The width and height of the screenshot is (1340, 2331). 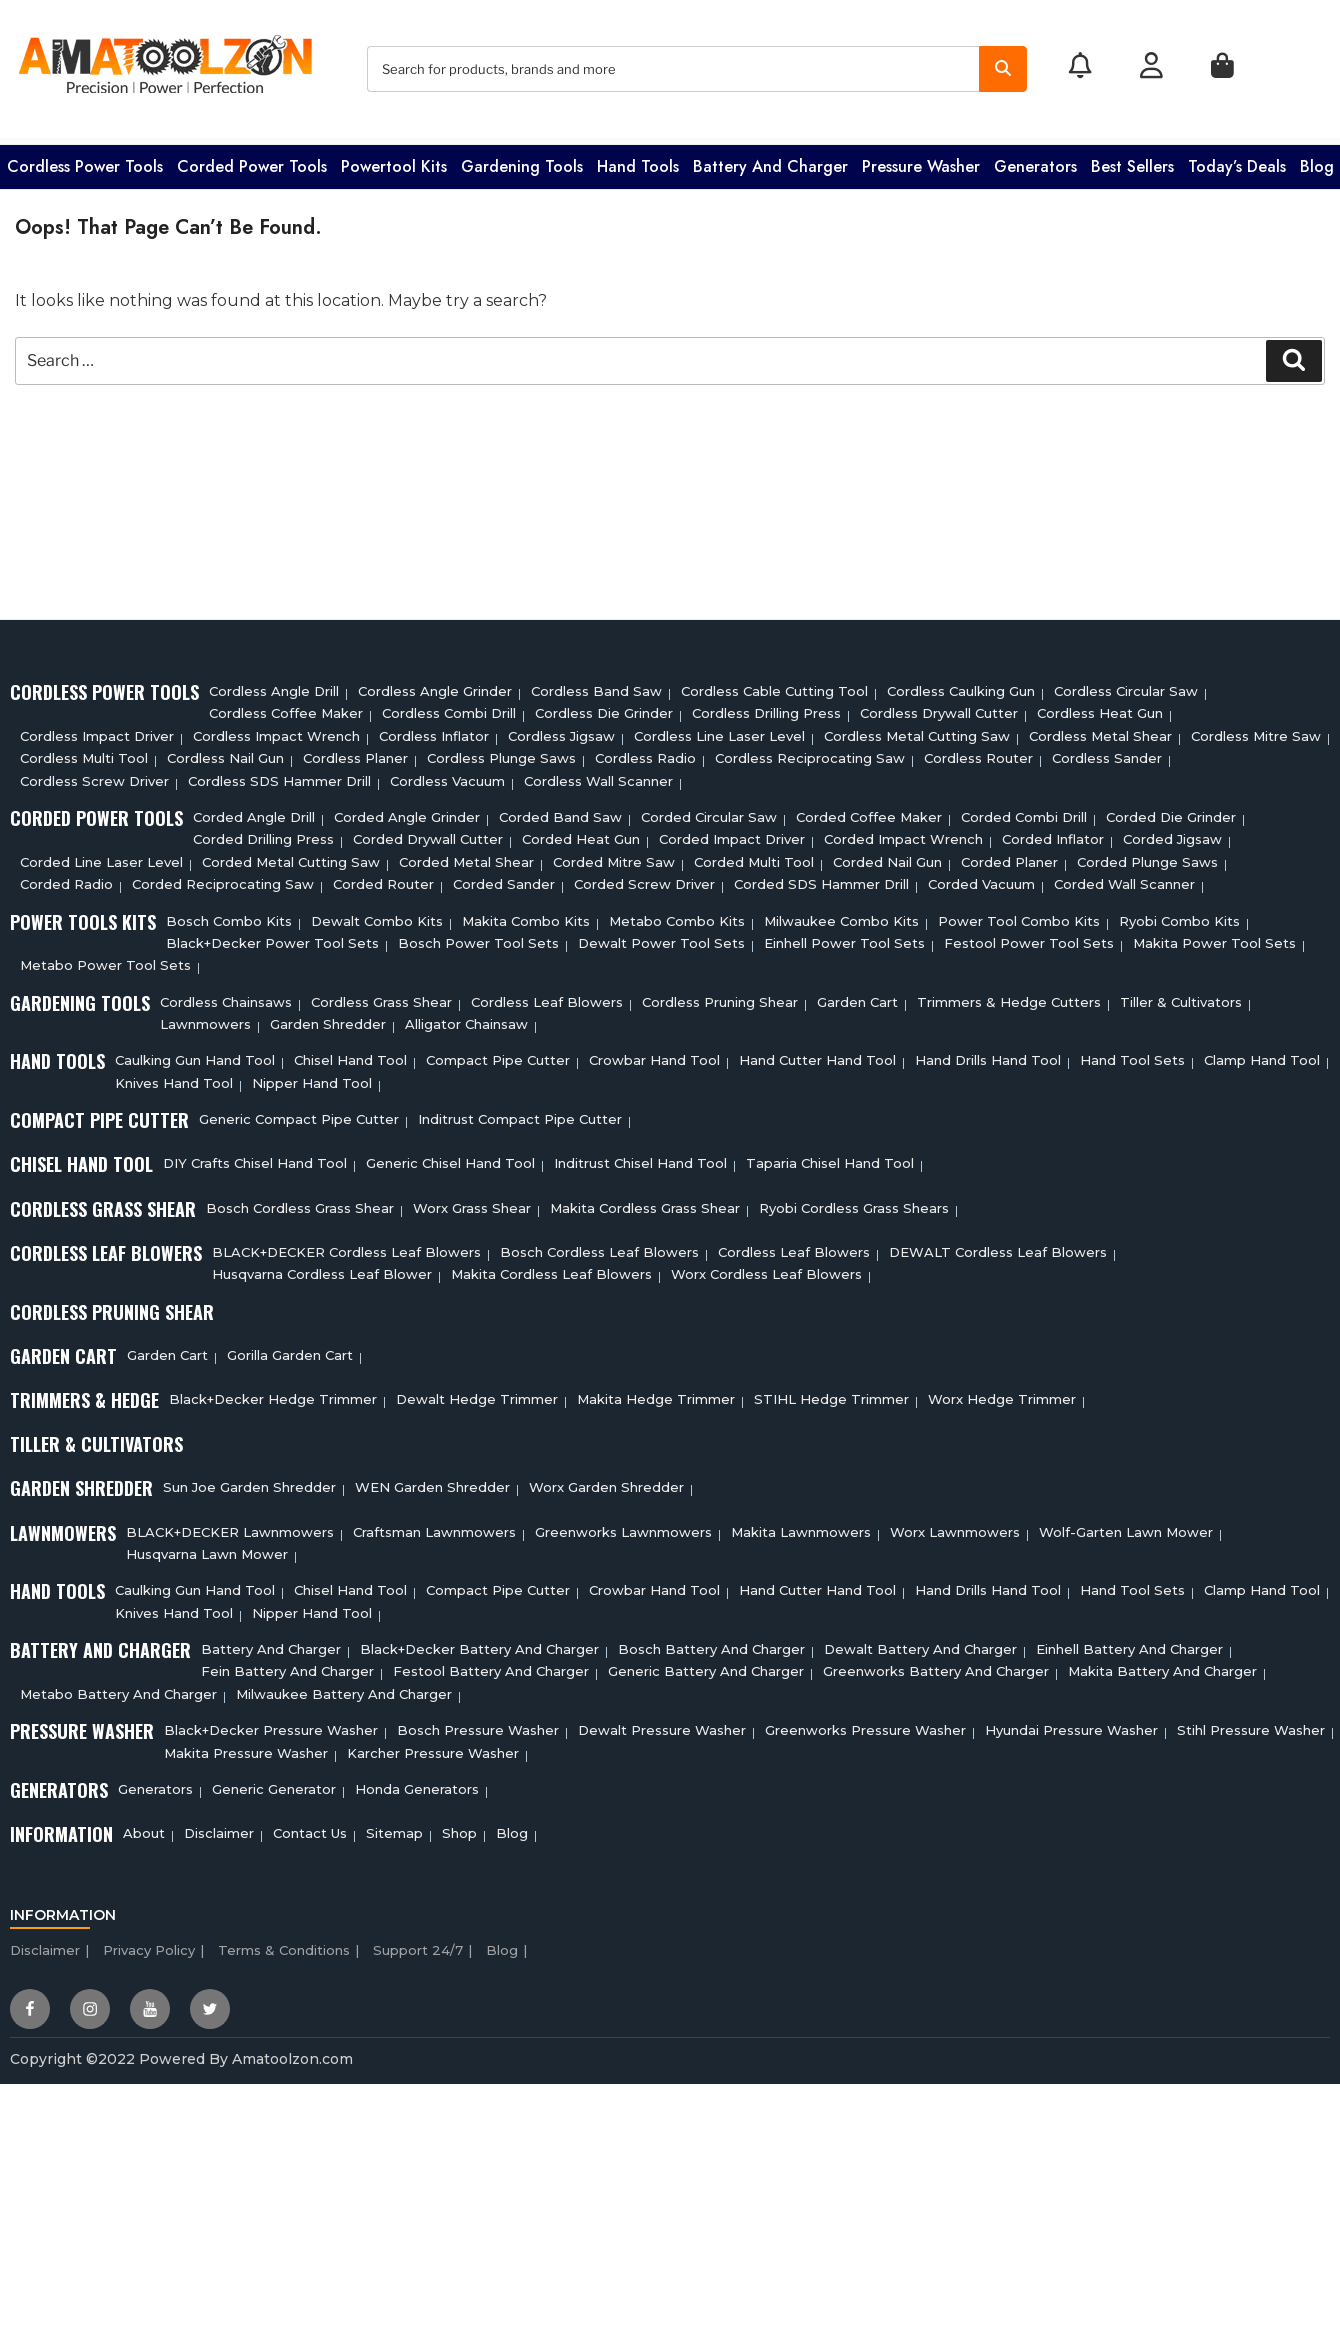 What do you see at coordinates (466, 856) in the screenshot?
I see `Corded Metal Shear` at bounding box center [466, 856].